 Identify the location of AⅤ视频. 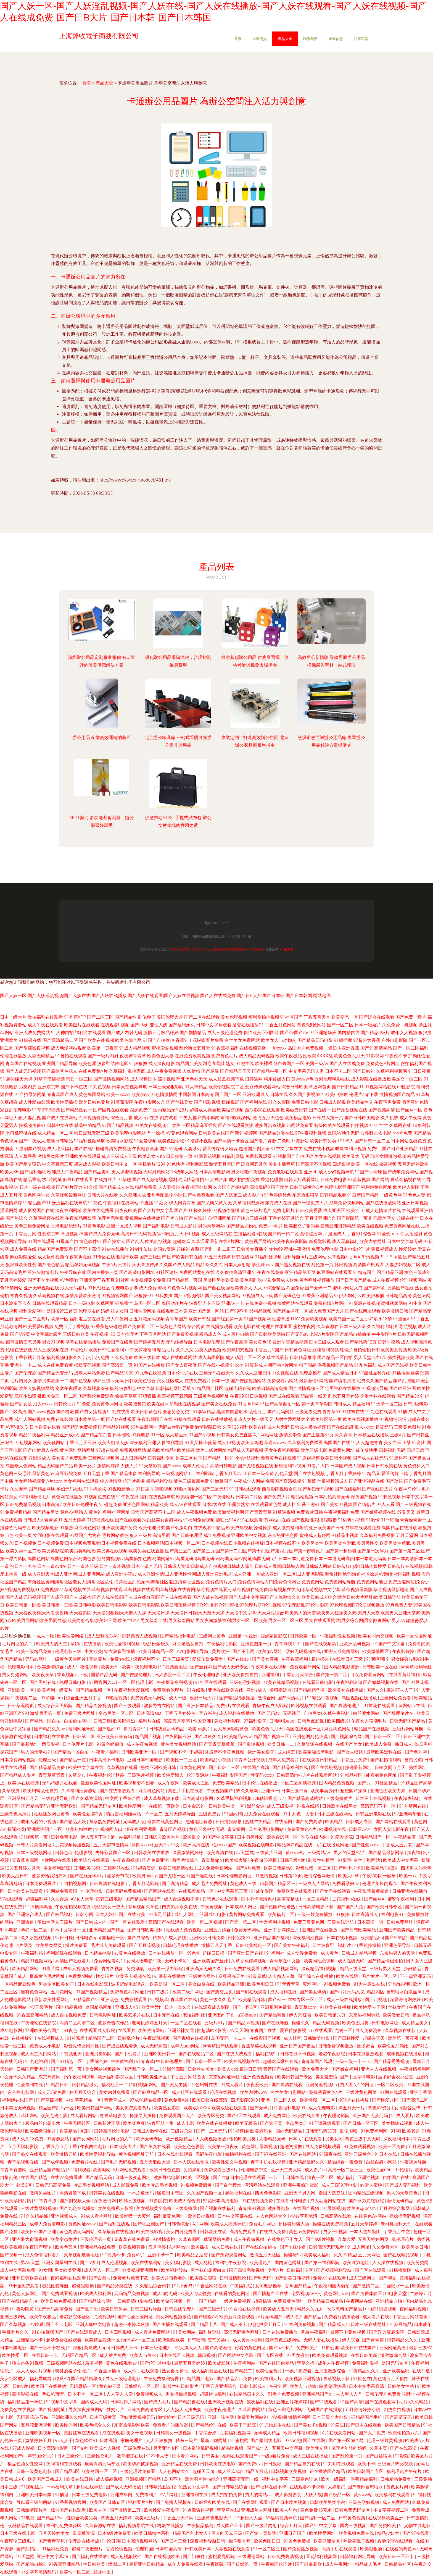
(278, 2417).